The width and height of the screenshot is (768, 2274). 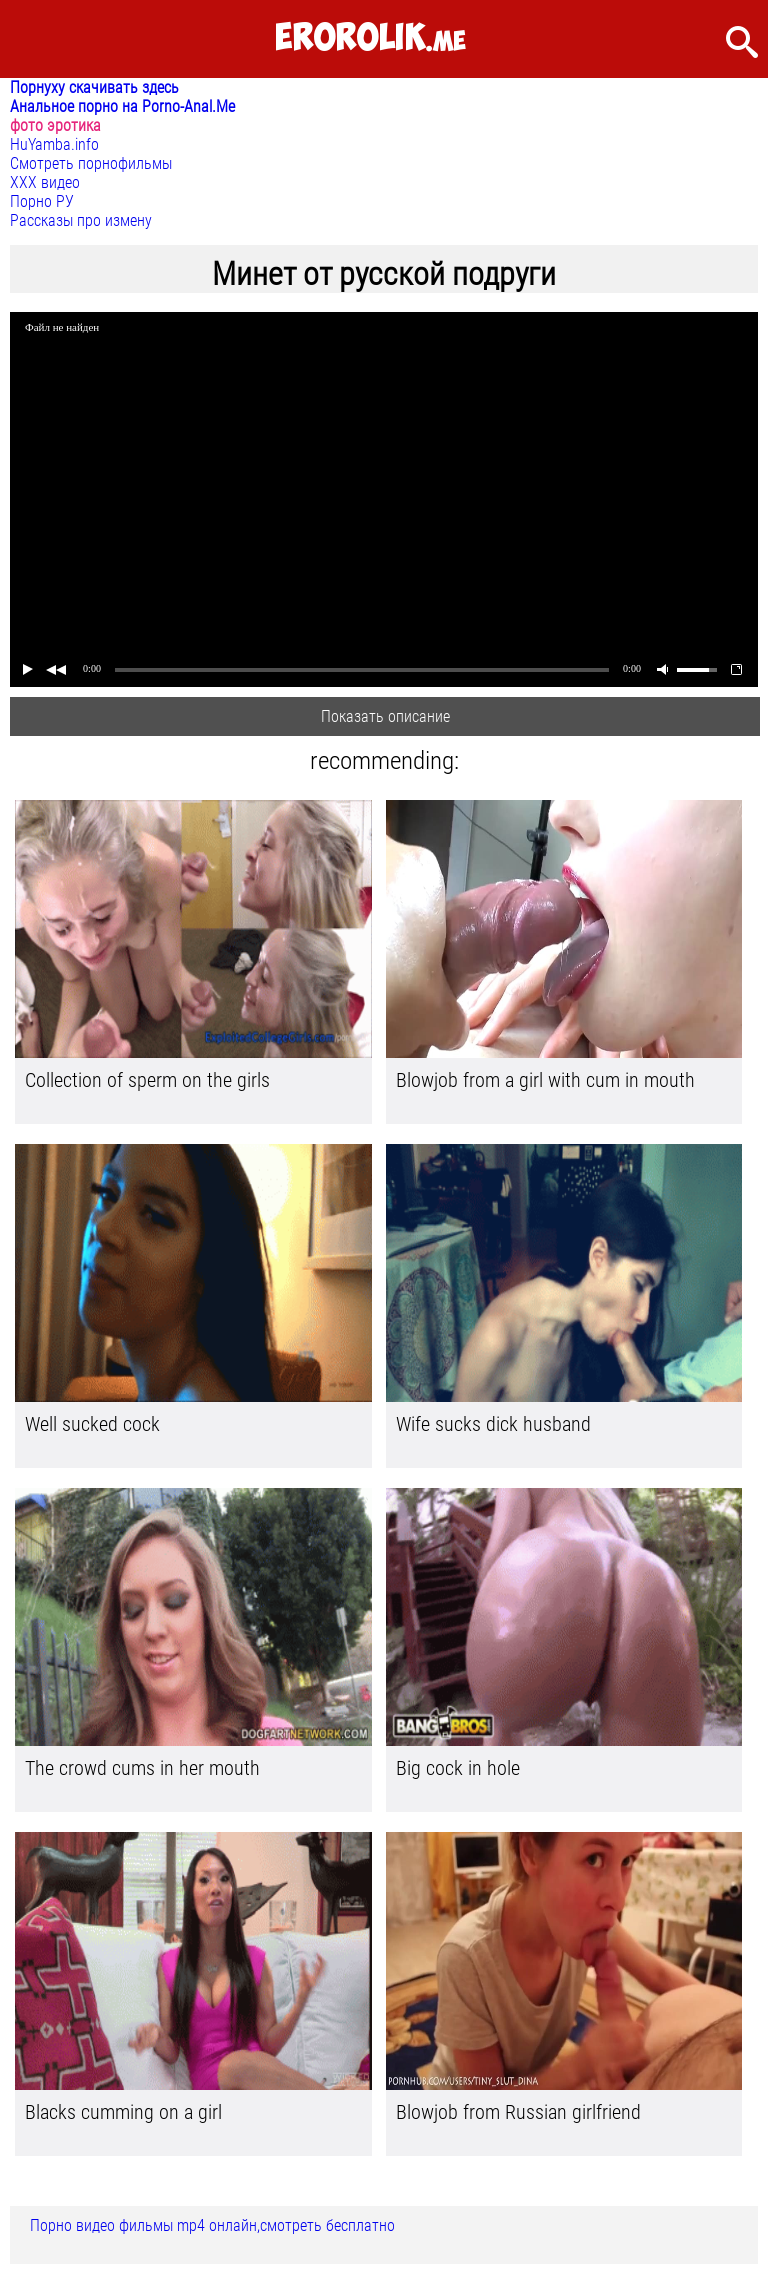 I want to click on Blacks cumming on a girl, so click(x=123, y=2112).